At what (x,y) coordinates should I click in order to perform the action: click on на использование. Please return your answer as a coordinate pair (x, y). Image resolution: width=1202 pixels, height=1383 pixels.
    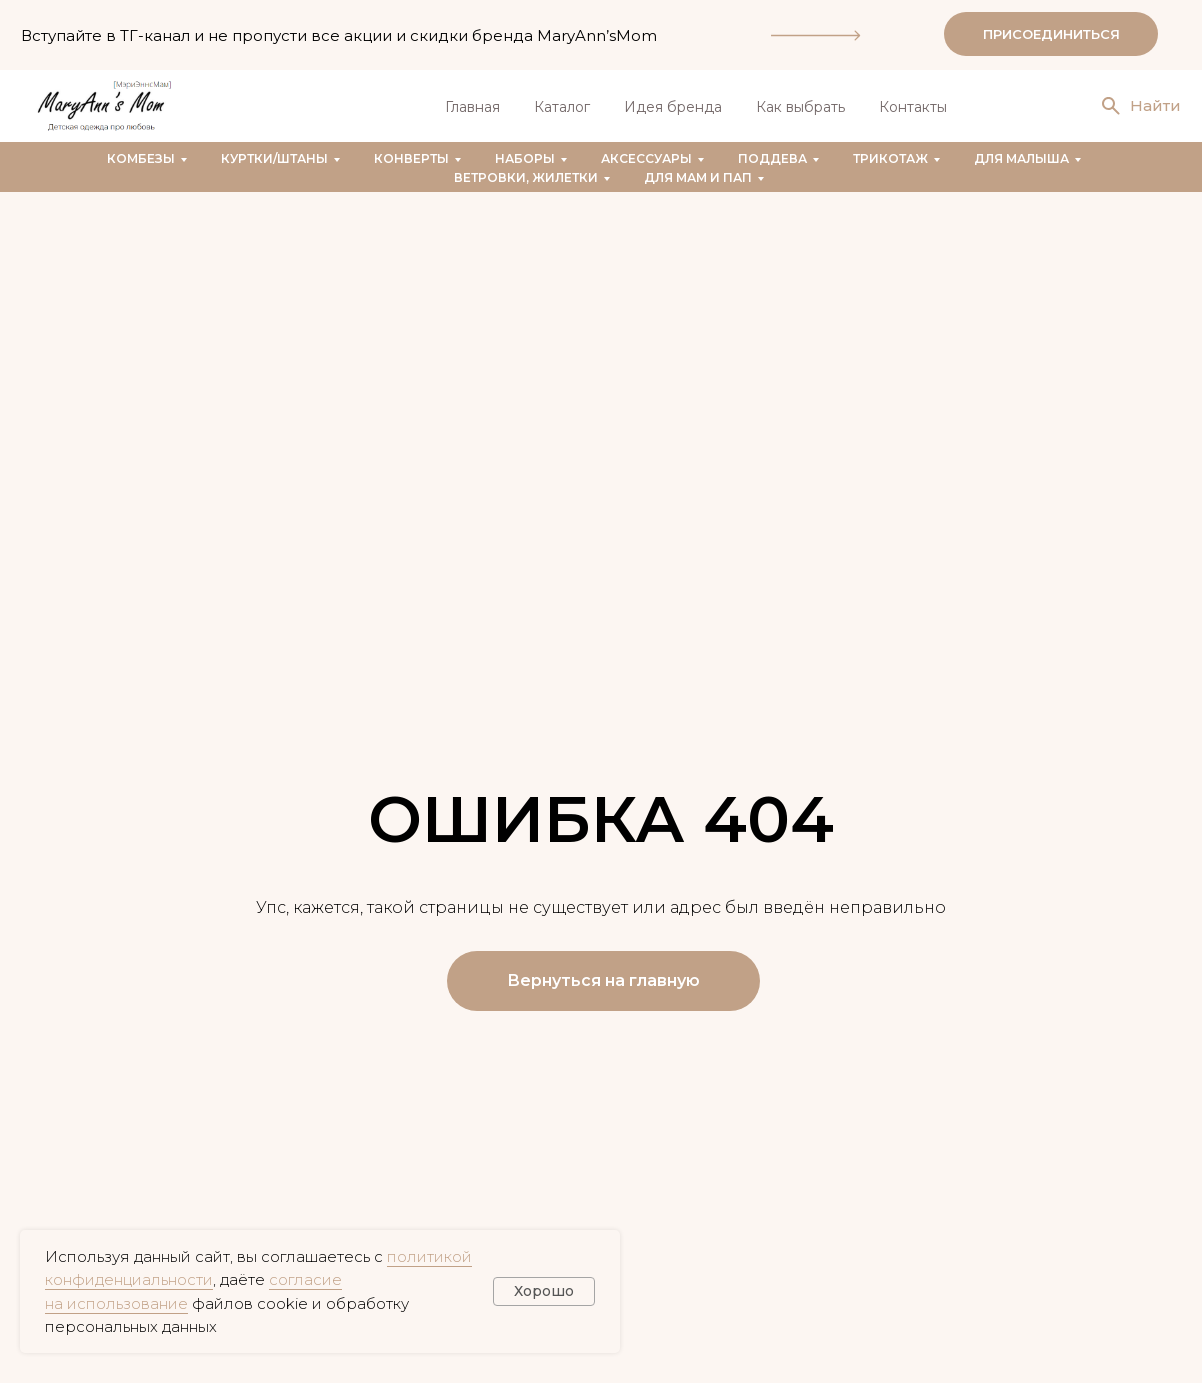
    Looking at the image, I should click on (116, 1303).